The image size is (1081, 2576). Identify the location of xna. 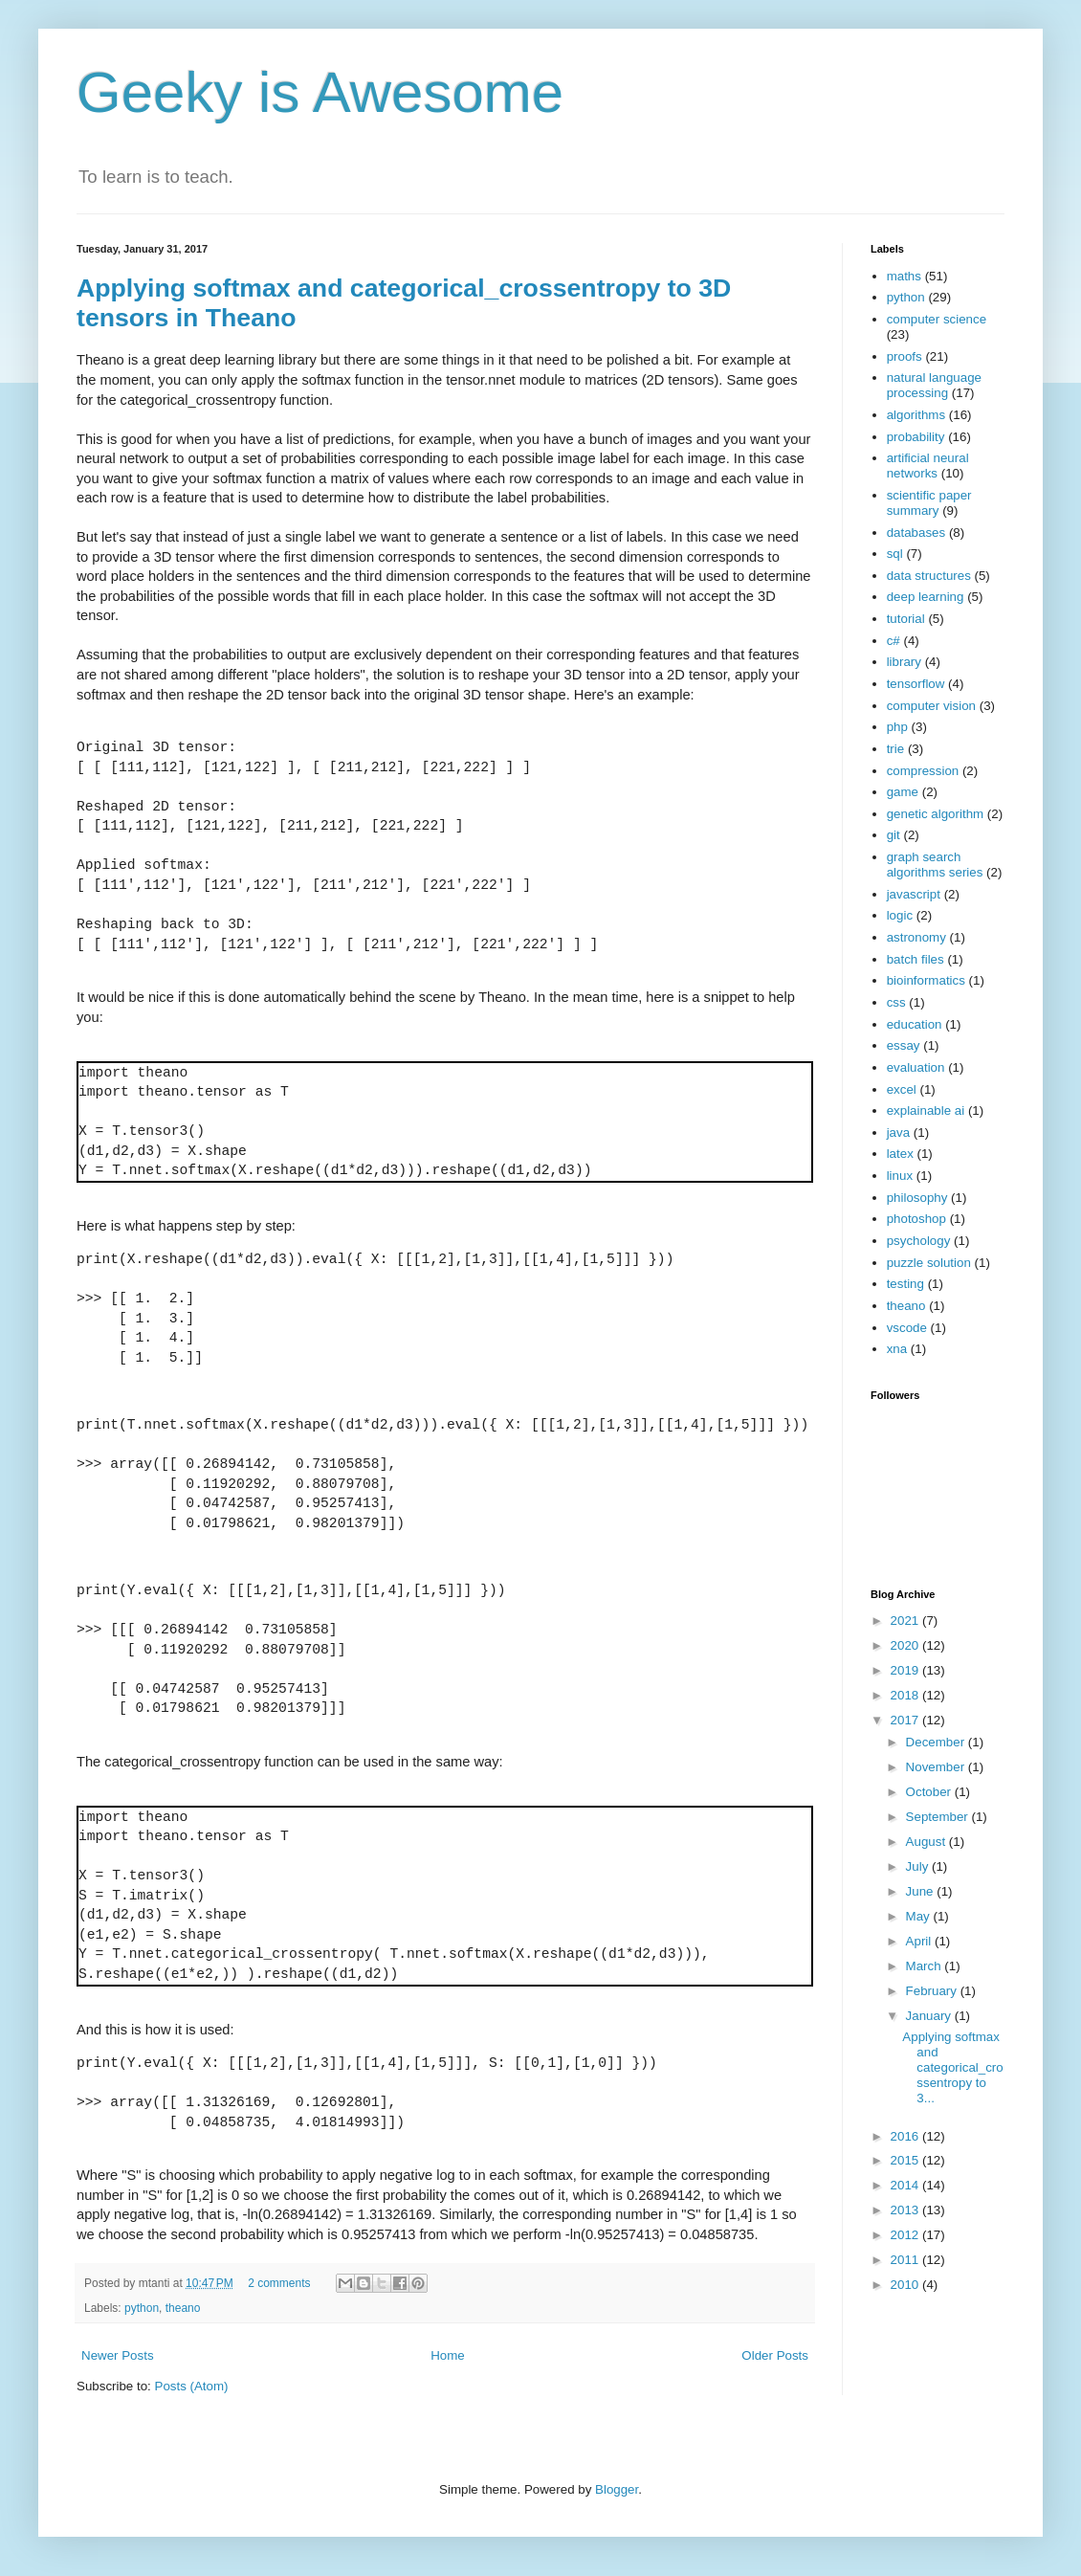
(897, 1349).